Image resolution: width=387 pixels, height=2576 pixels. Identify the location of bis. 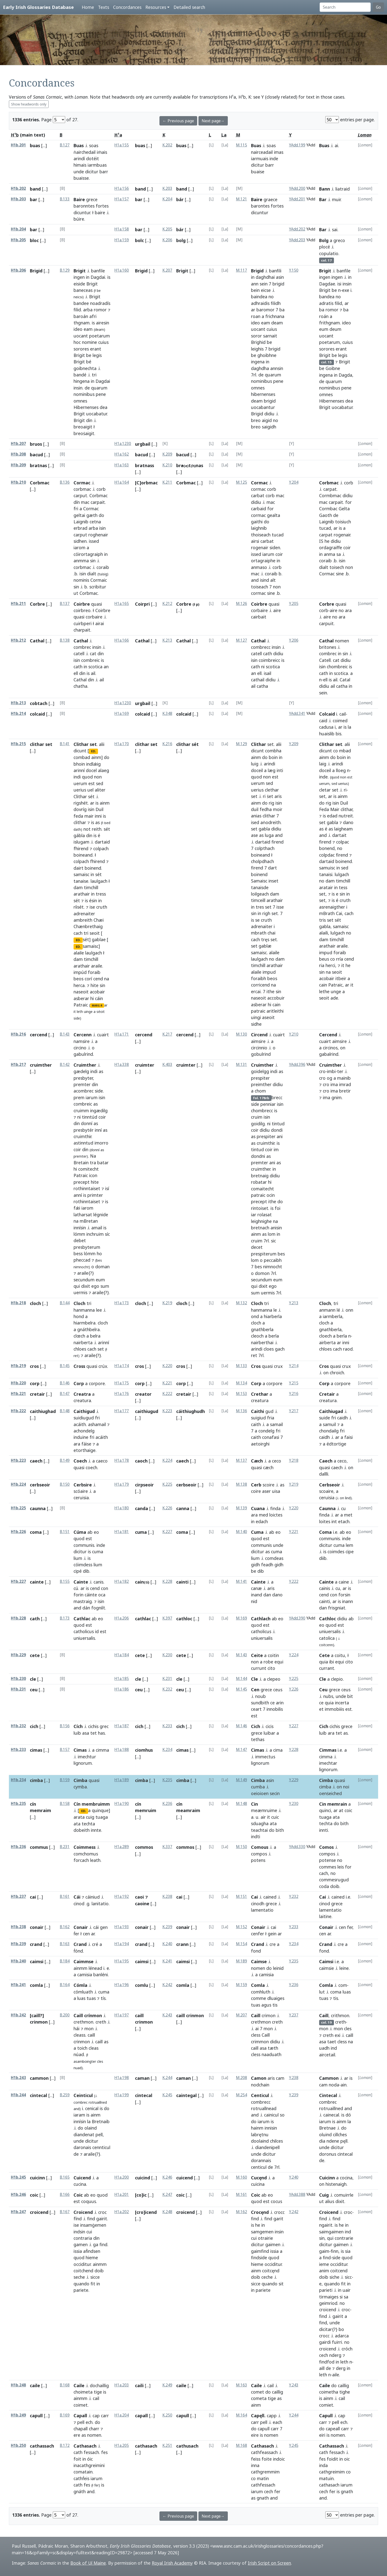
(338, 734).